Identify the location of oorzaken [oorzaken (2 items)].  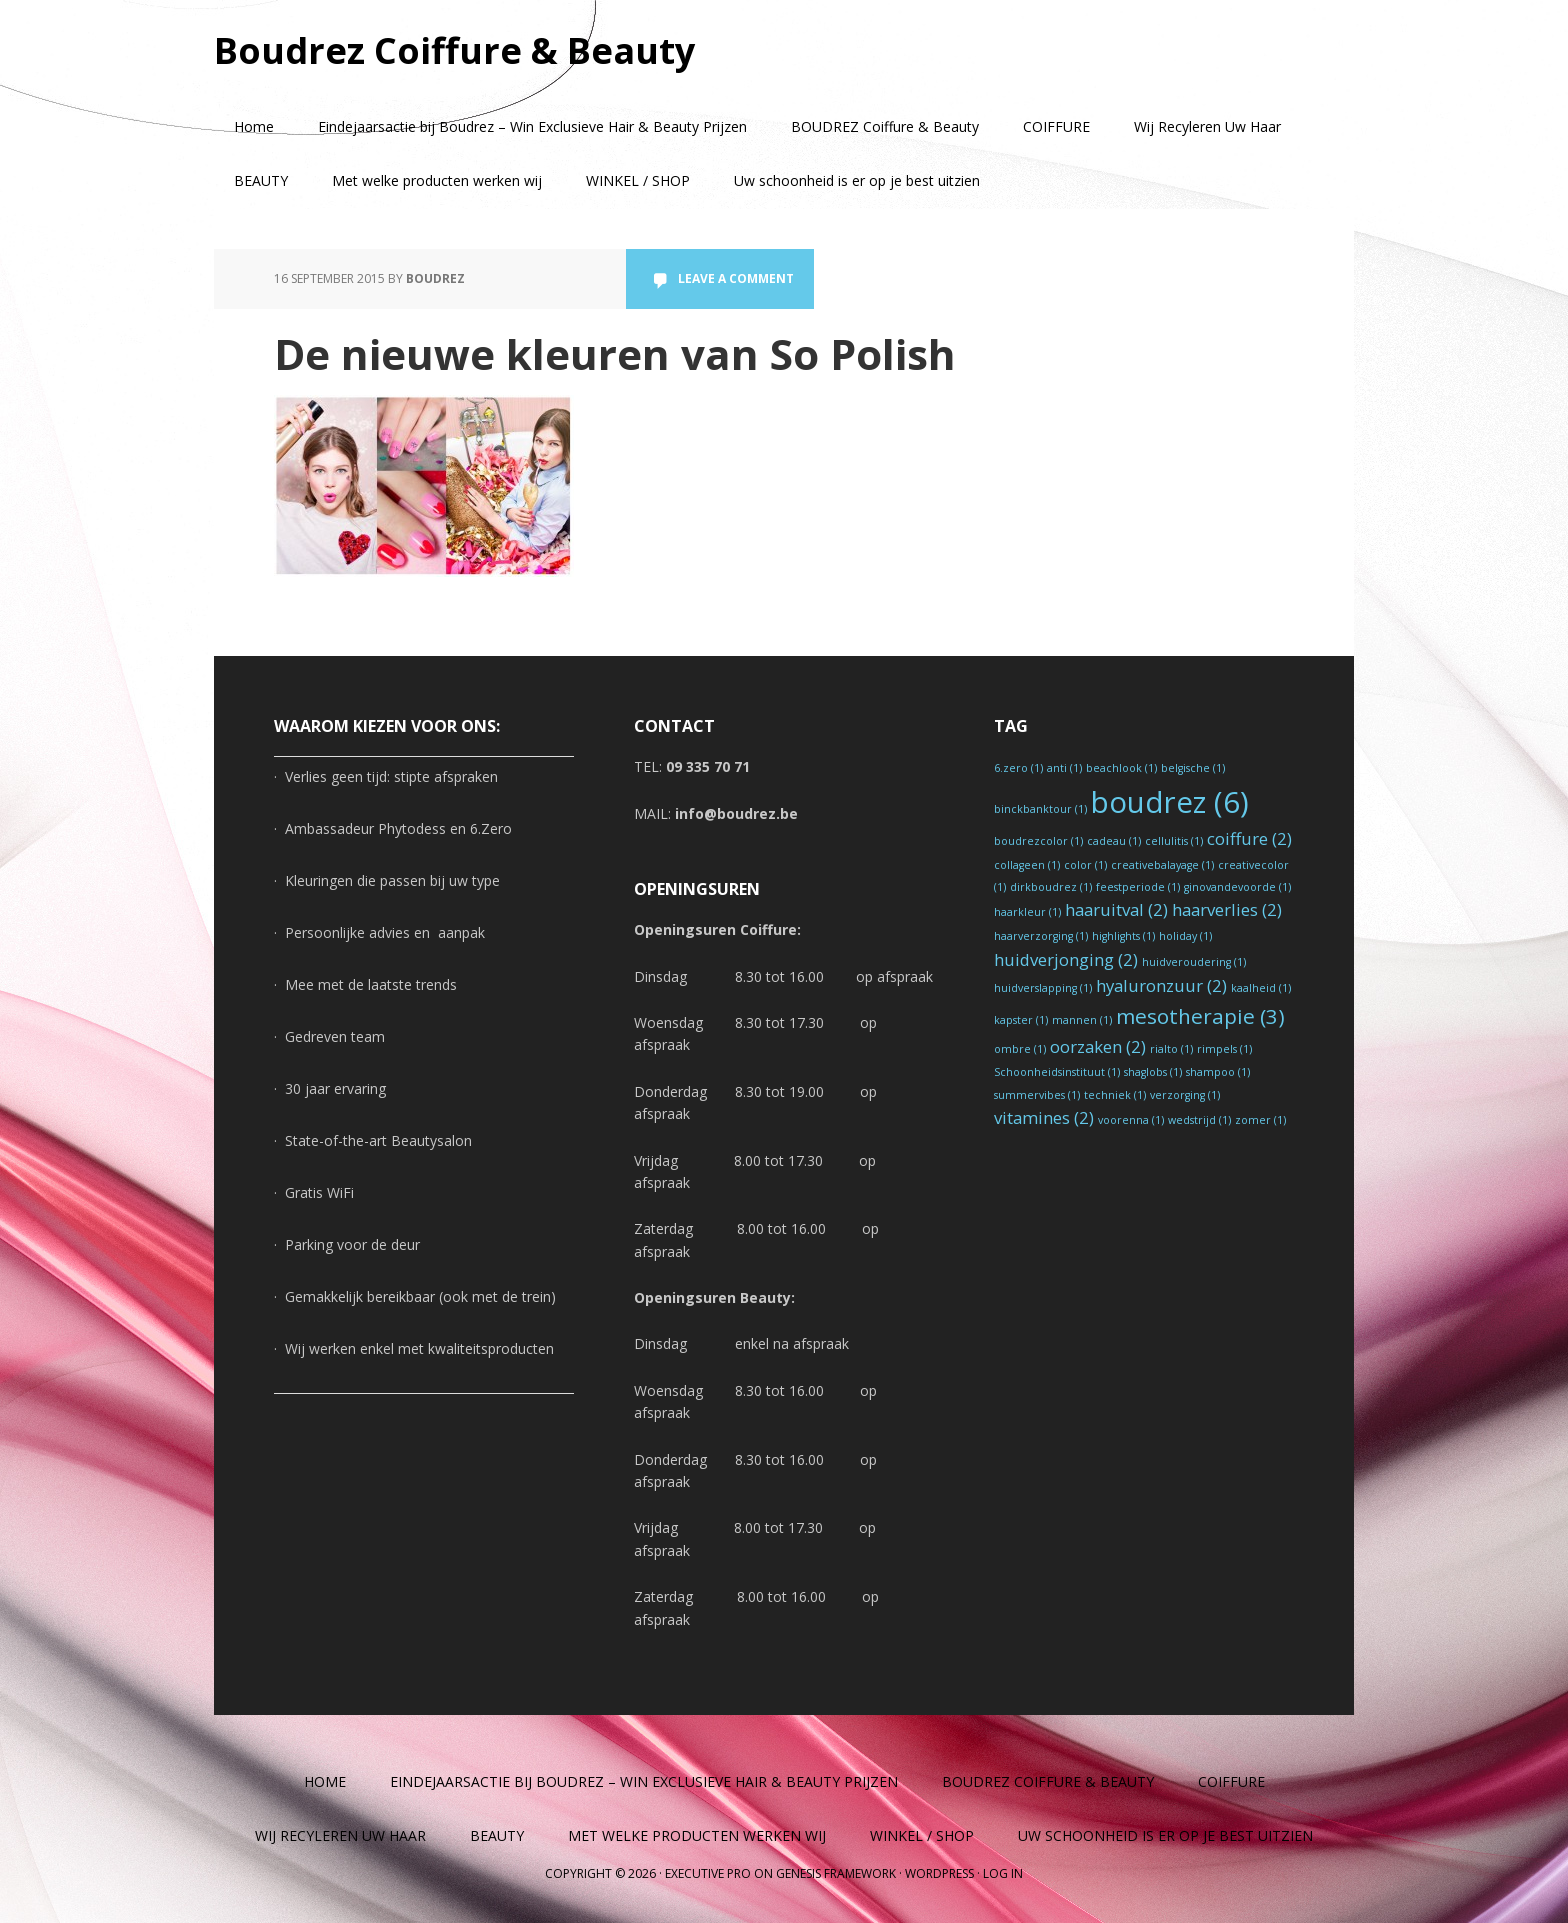
(1098, 1046).